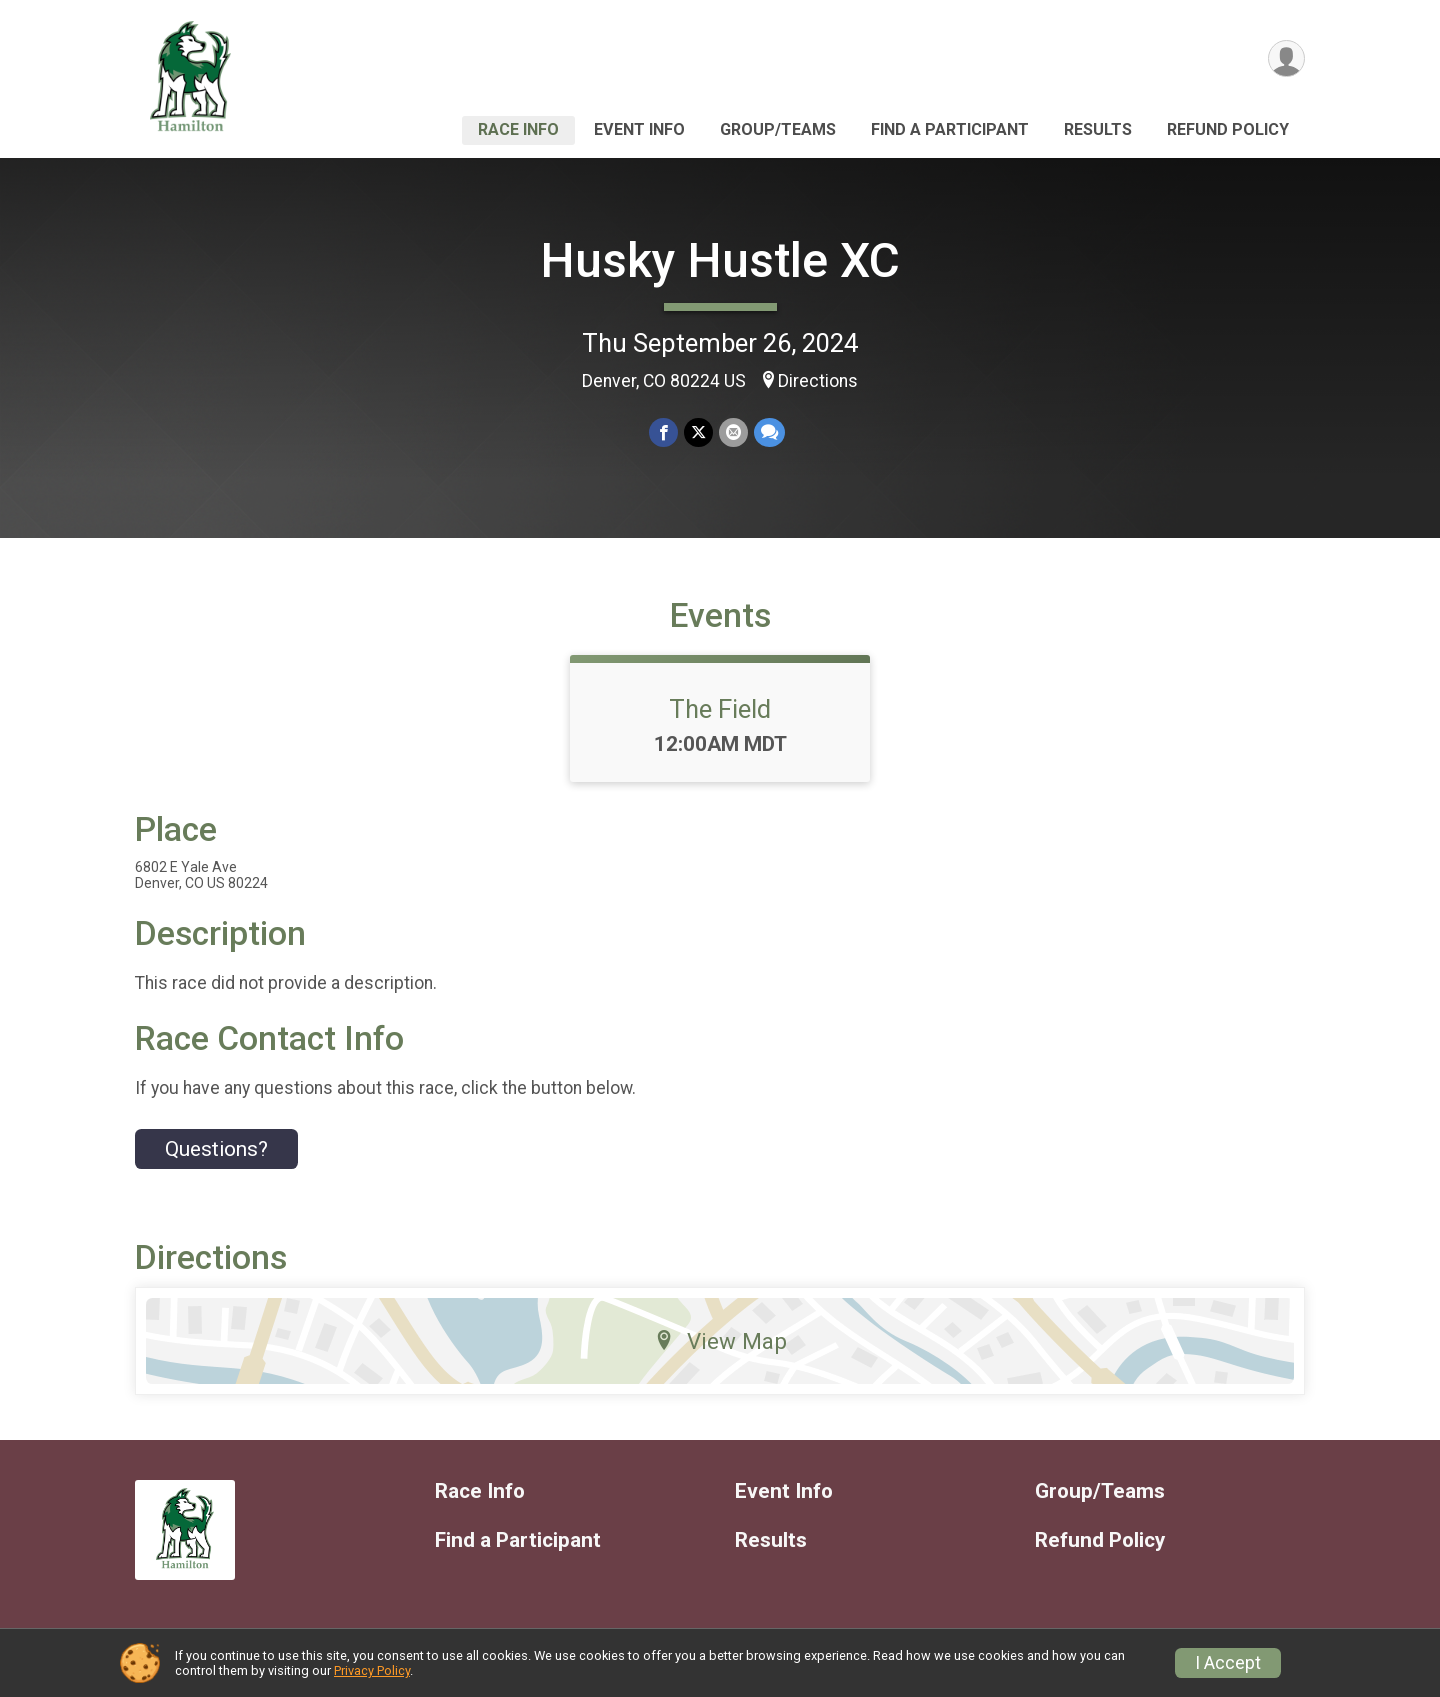  Describe the element at coordinates (698, 432) in the screenshot. I see `[Share on Twitter]` at that location.